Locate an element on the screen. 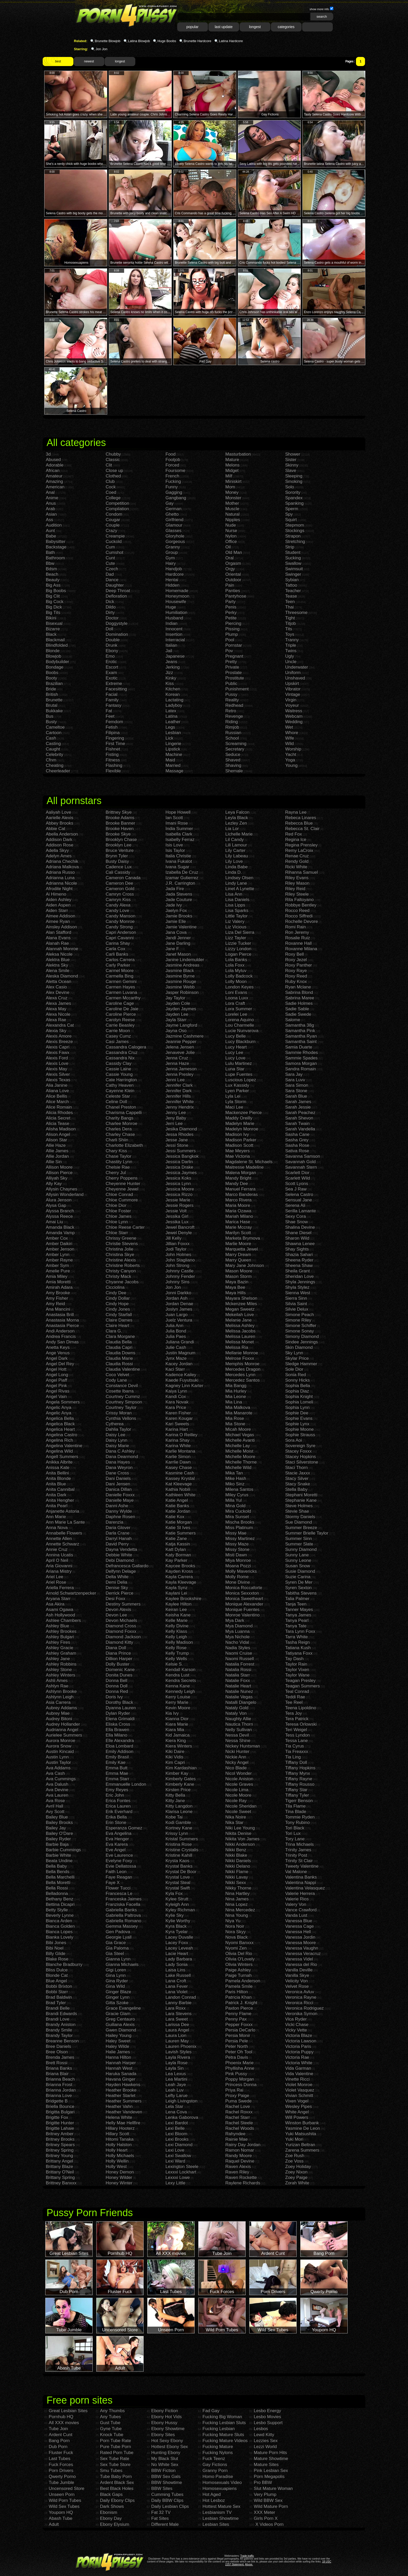 The width and height of the screenshot is (408, 2576). Debi Diamond is located at coordinates (120, 1560).